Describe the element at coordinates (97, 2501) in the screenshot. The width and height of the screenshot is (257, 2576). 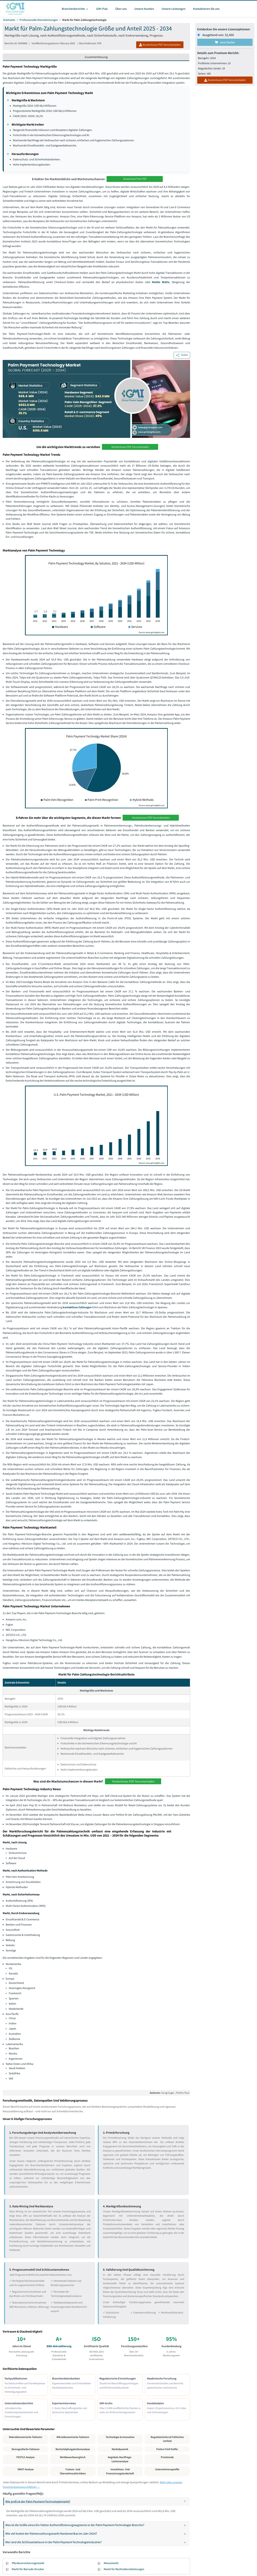
I see `Wie groß ist der Palm Payment-Technologiemarkt?` at that location.